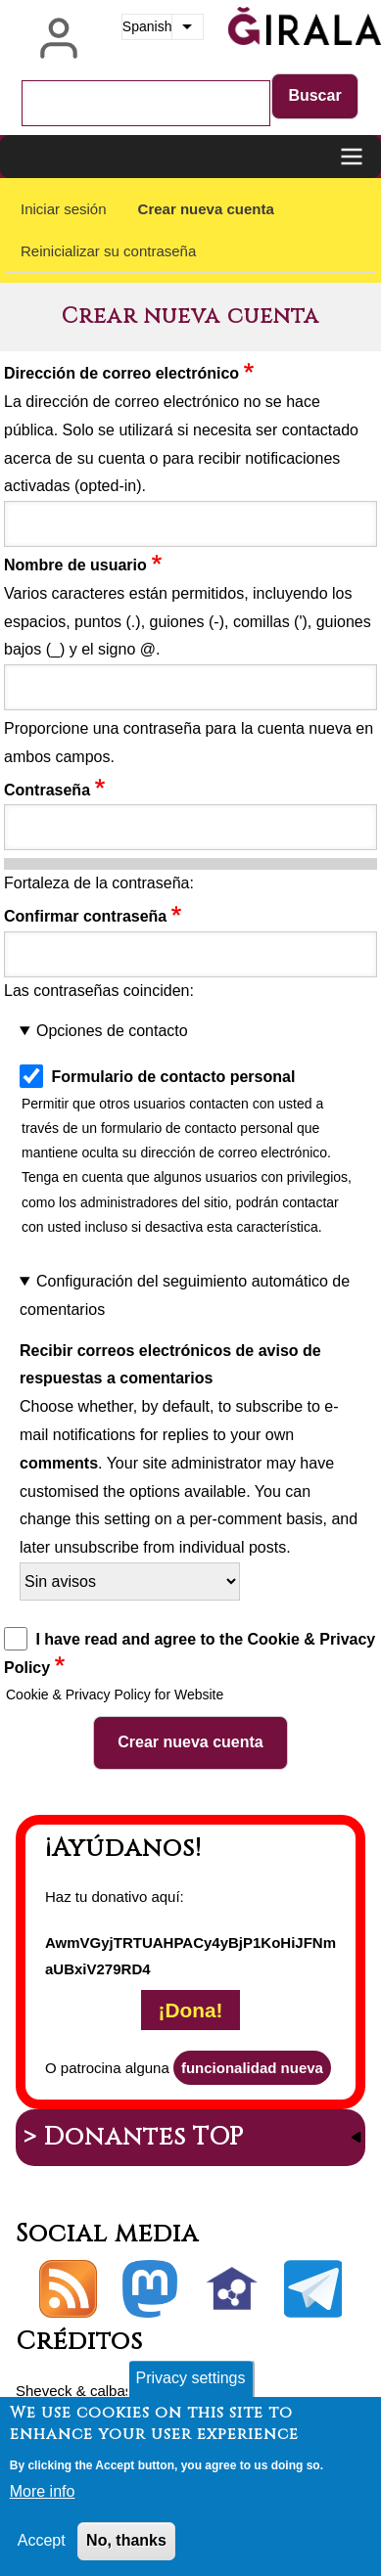 This screenshot has height=2576, width=381. I want to click on Reinicializar su contraseña, so click(108, 251).